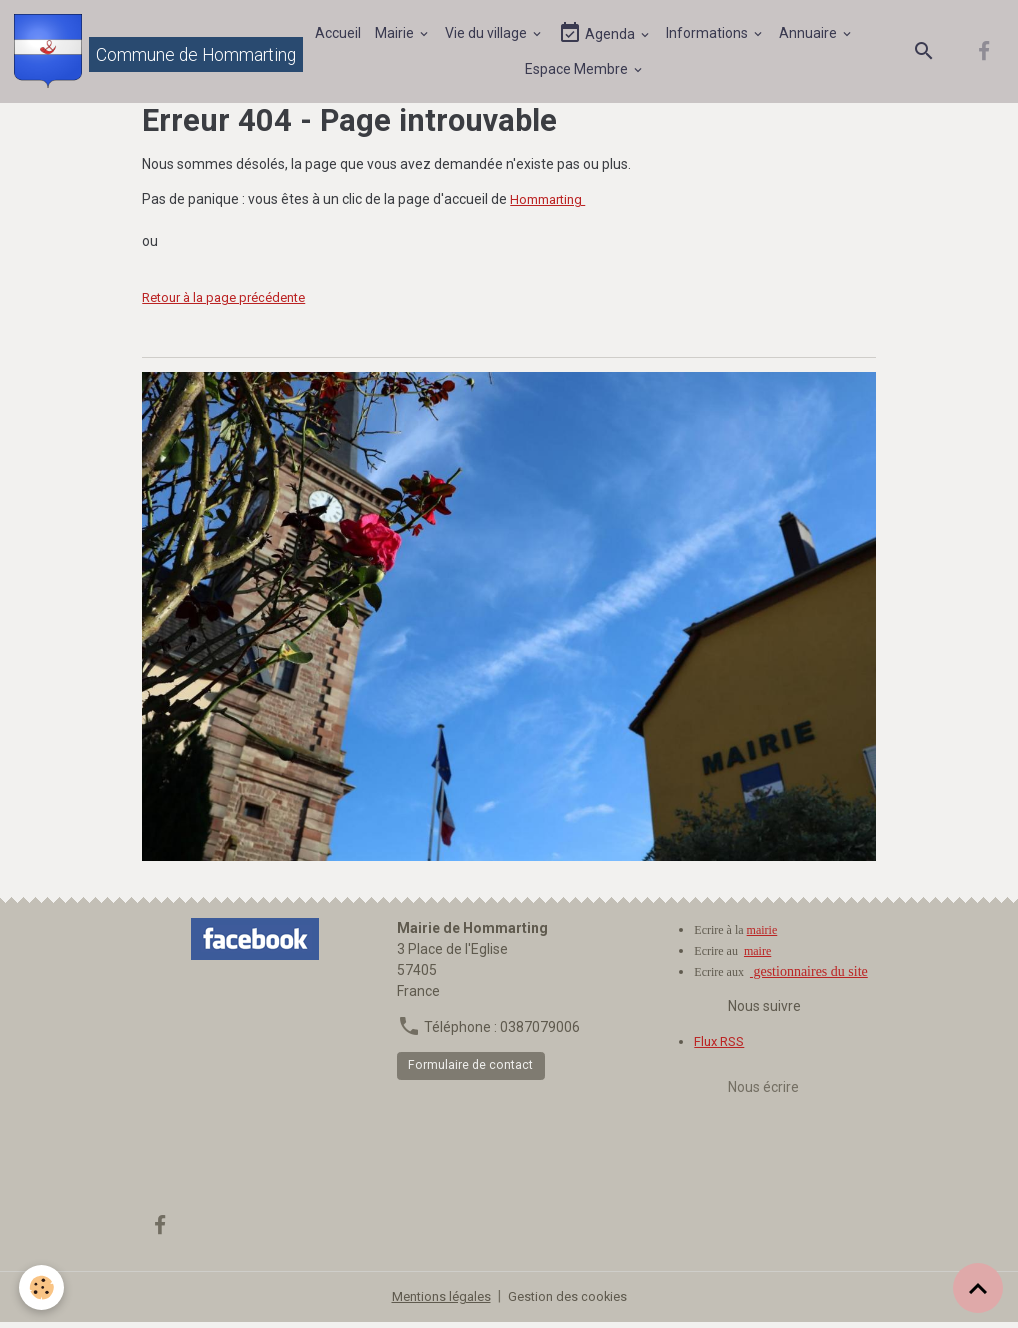 This screenshot has width=1018, height=1328. I want to click on Vie du village, so click(489, 35).